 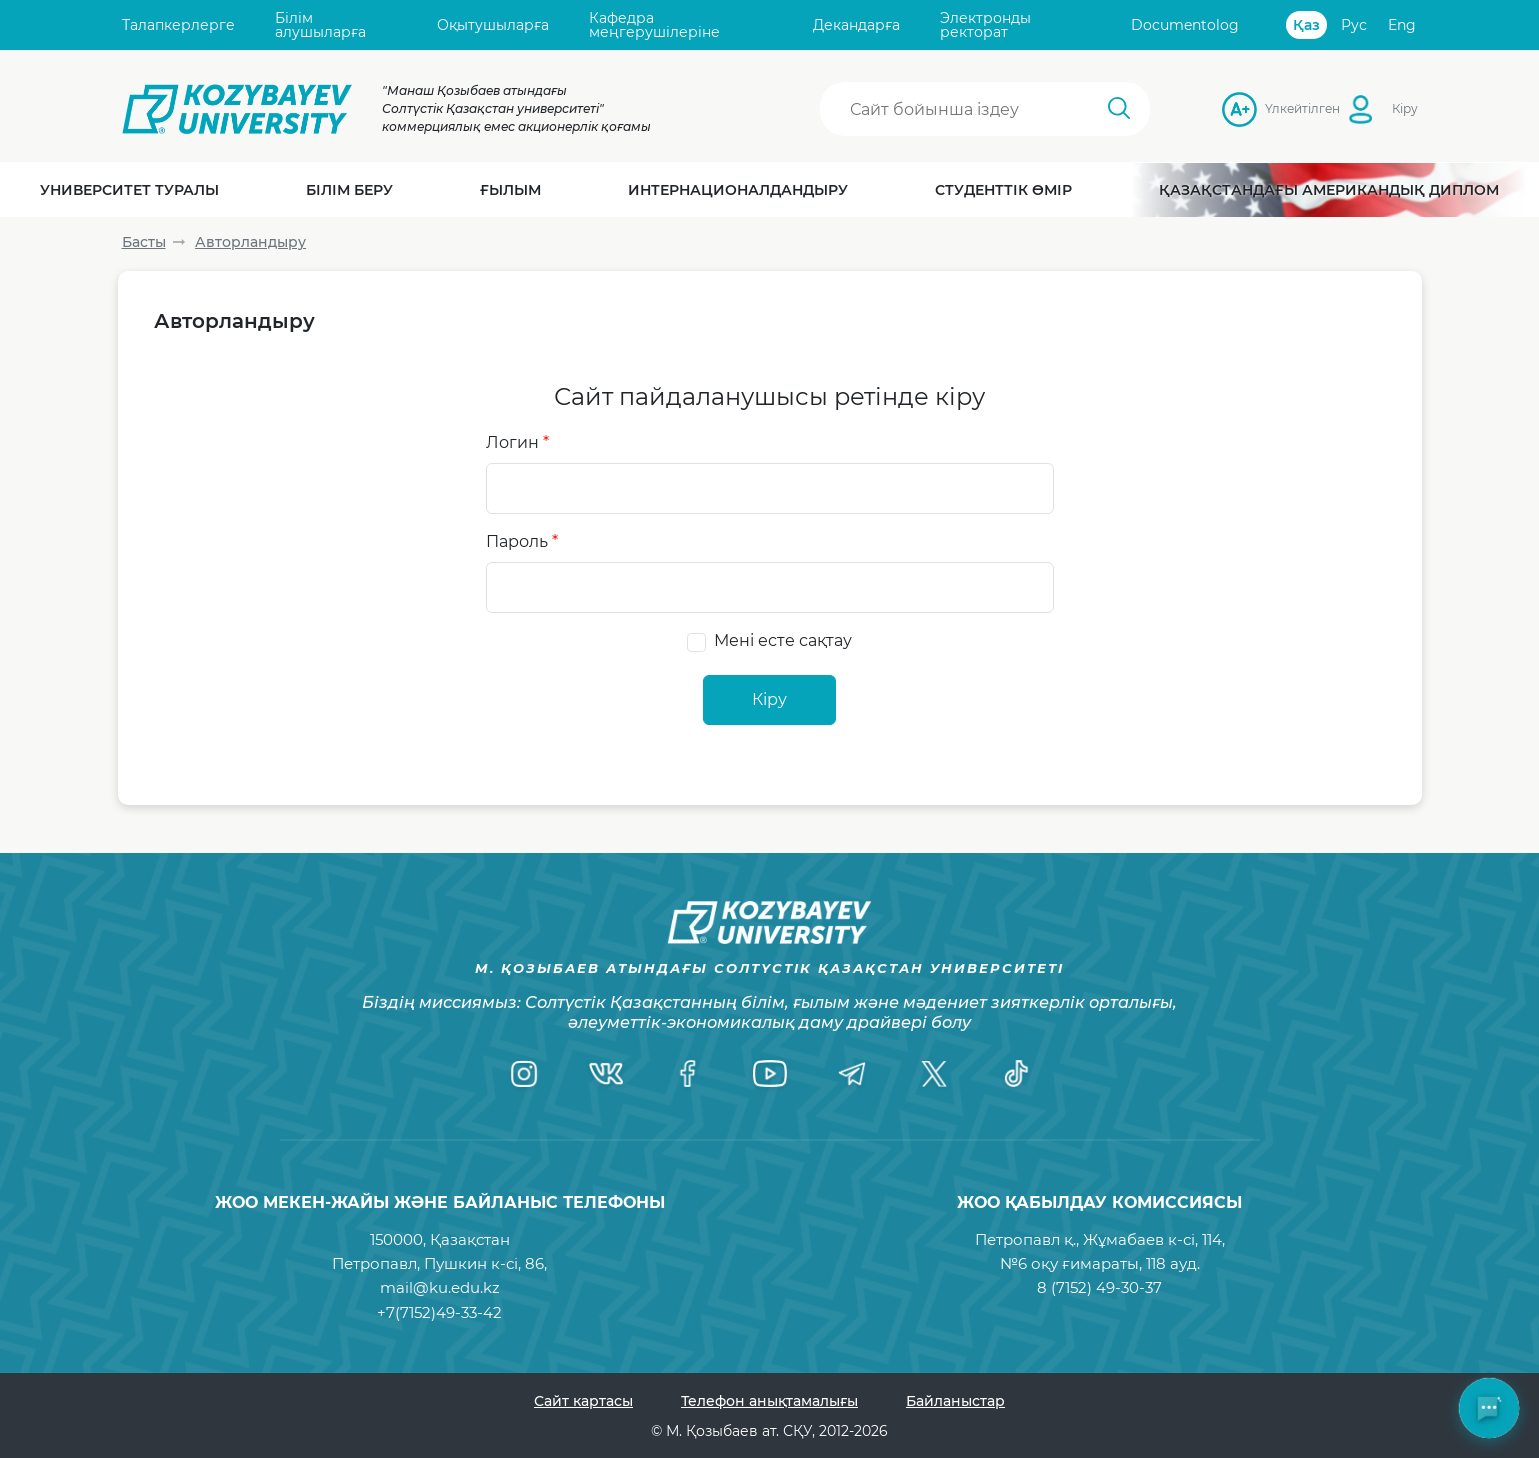 I want to click on Кафедра меңгерушілеріне, so click(x=654, y=25).